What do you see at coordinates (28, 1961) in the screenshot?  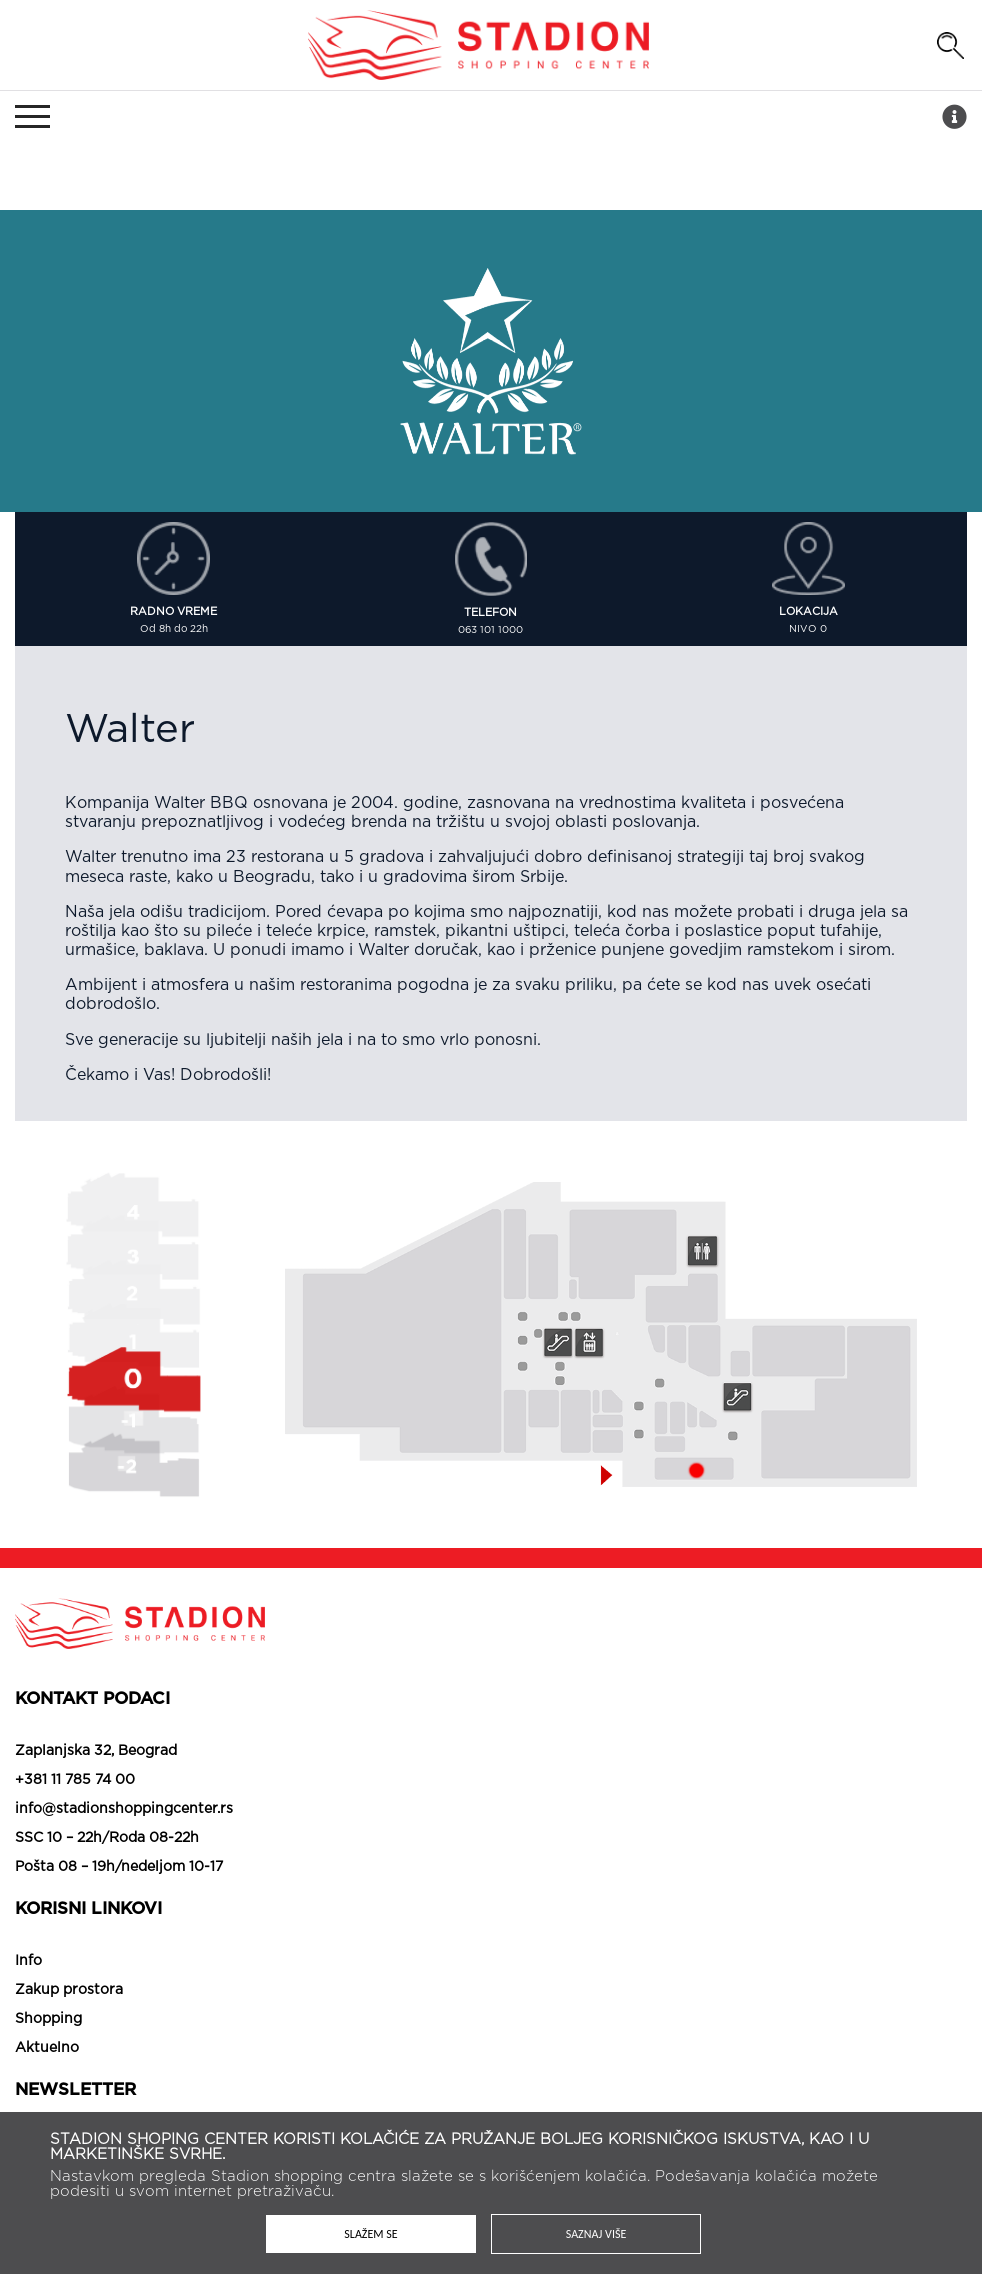 I see `Info` at bounding box center [28, 1961].